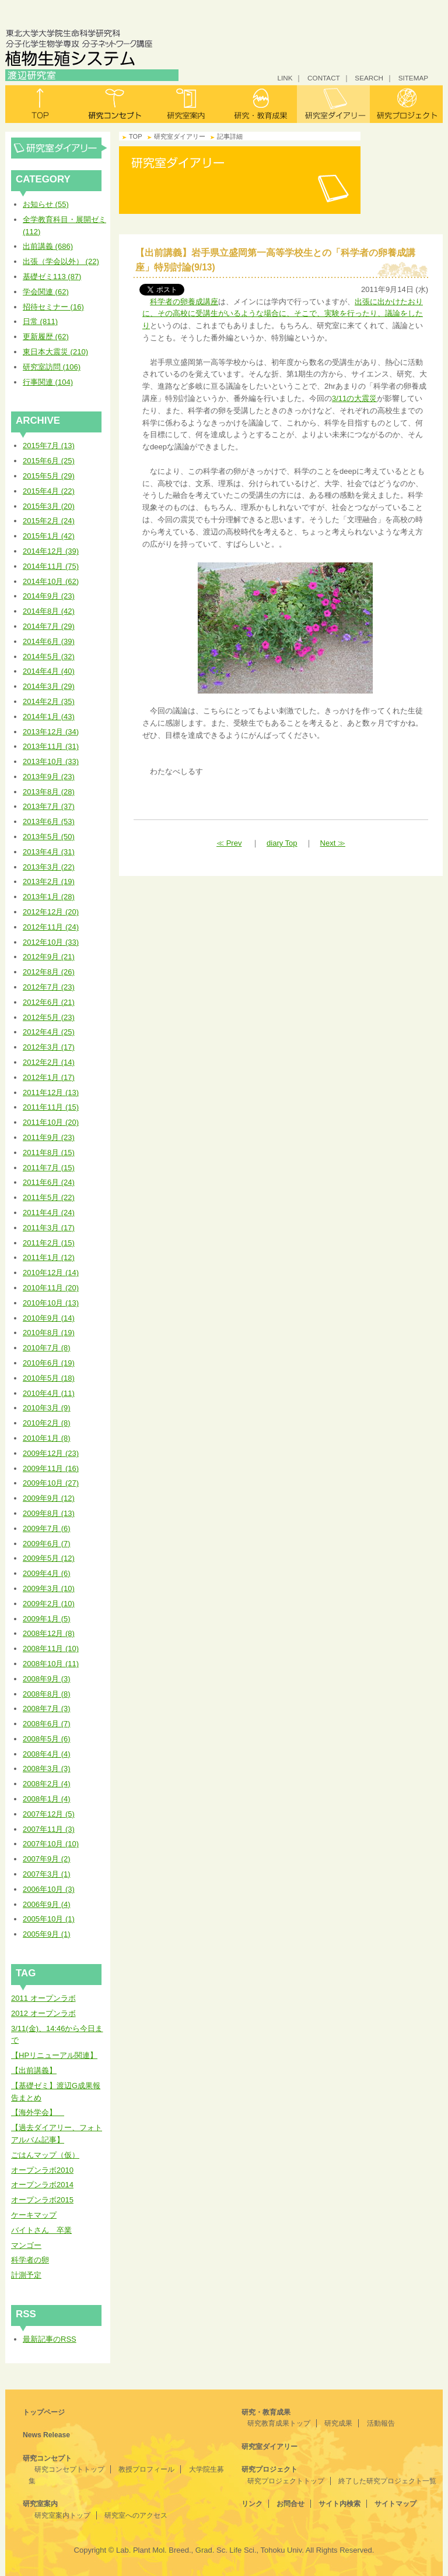 The height and width of the screenshot is (2576, 448). Describe the element at coordinates (34, 2215) in the screenshot. I see `ケーキマップ` at that location.